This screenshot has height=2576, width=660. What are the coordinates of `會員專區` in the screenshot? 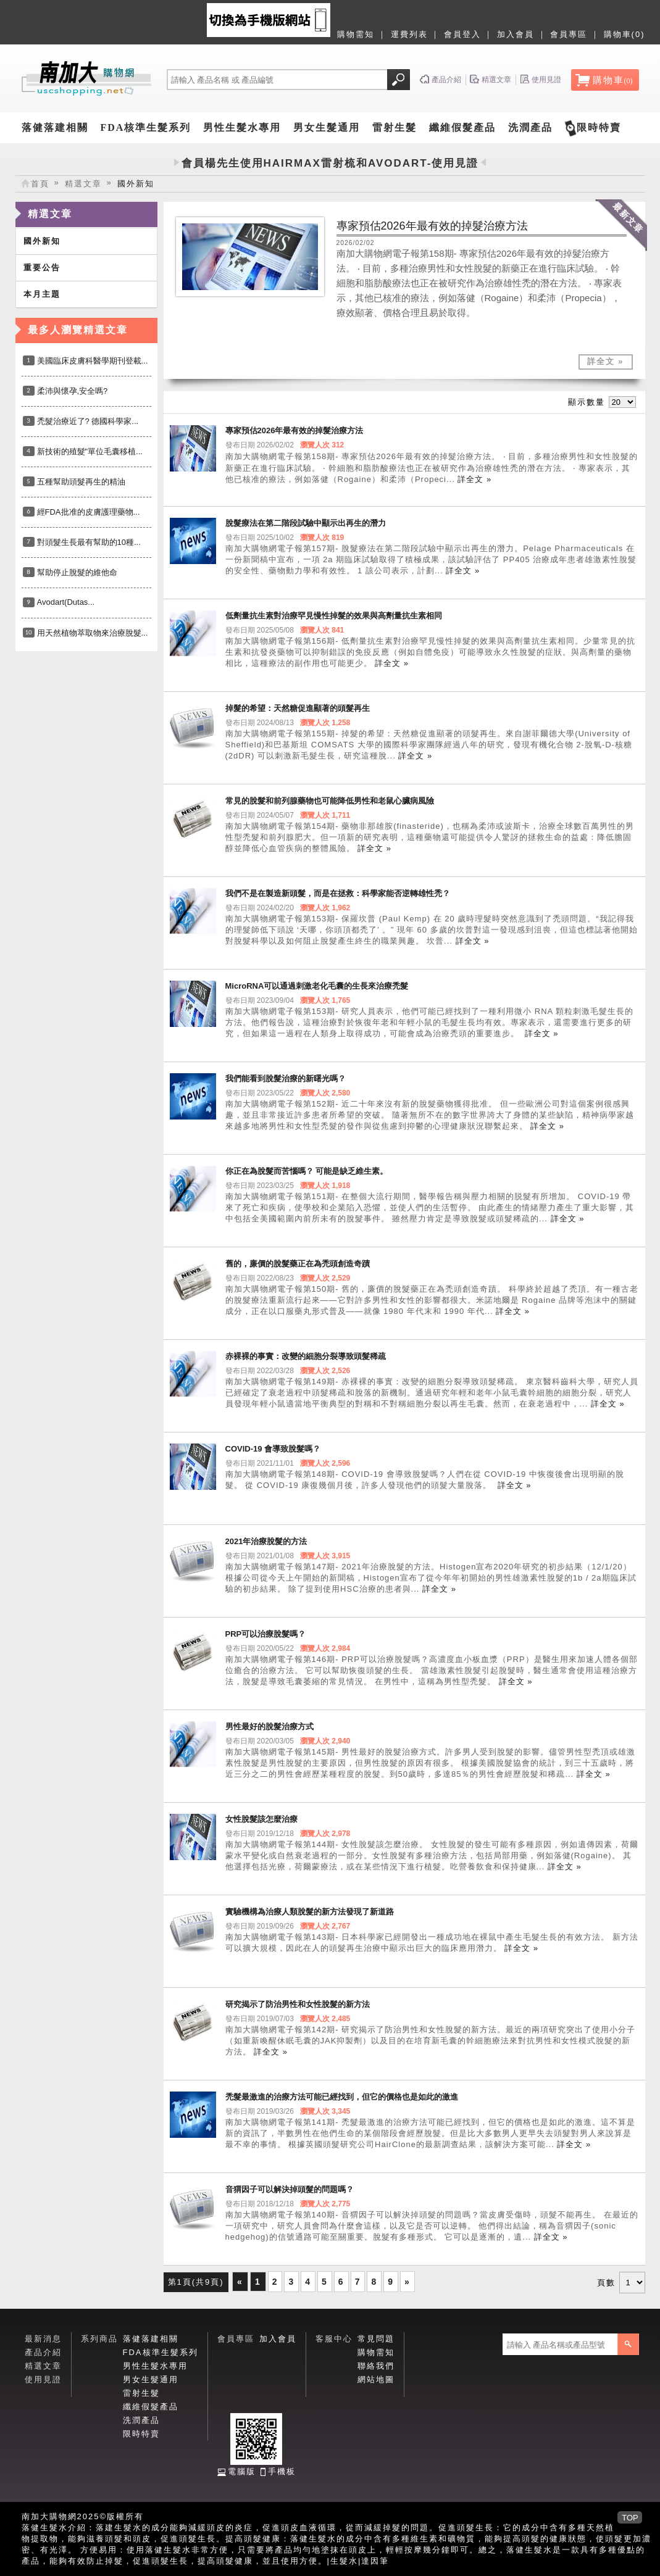 It's located at (568, 34).